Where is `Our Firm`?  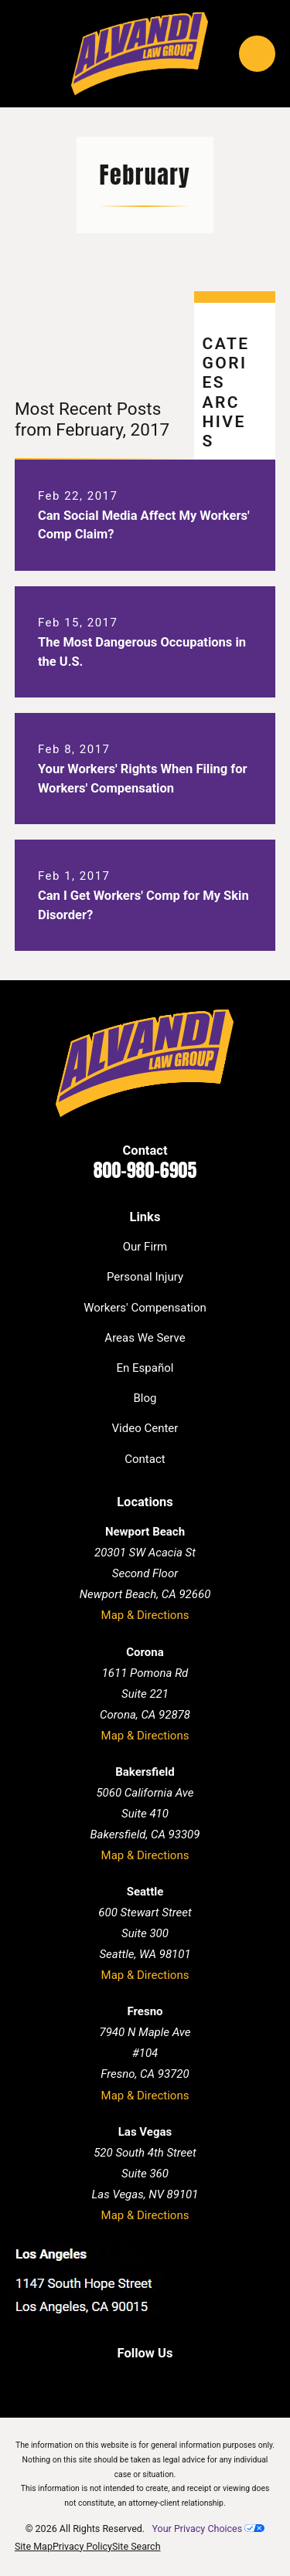
Our Firm is located at coordinates (145, 1247).